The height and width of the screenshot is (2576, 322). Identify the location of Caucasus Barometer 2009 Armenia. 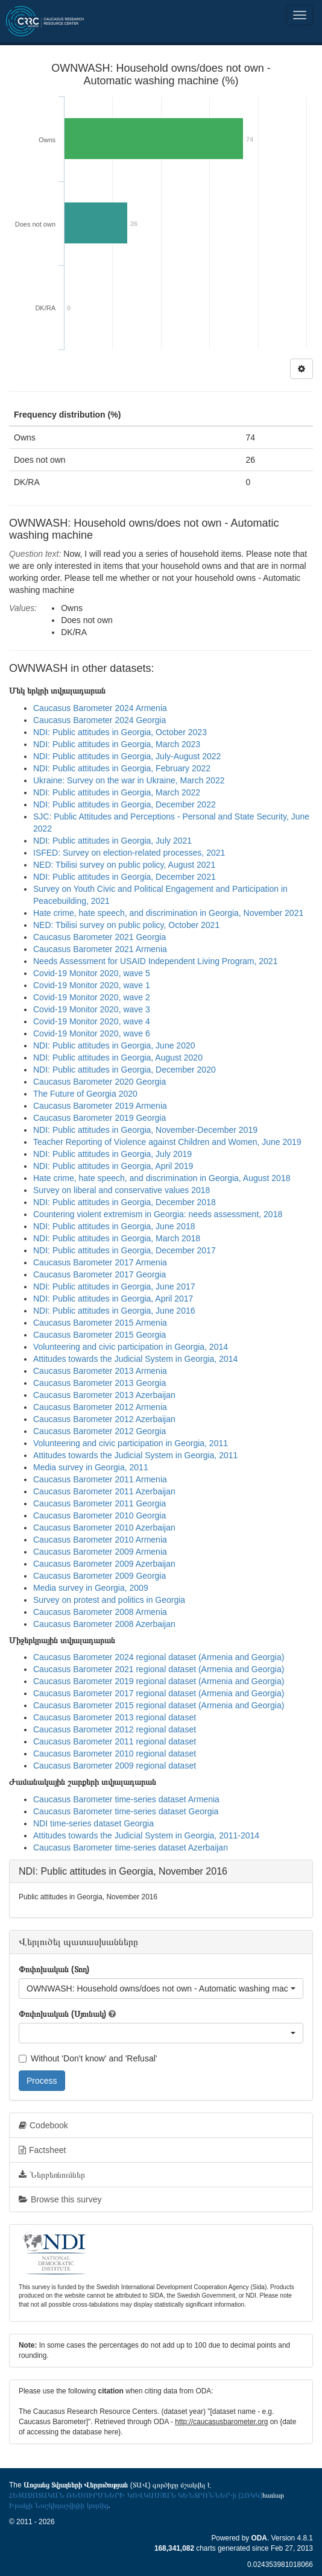
(100, 1551).